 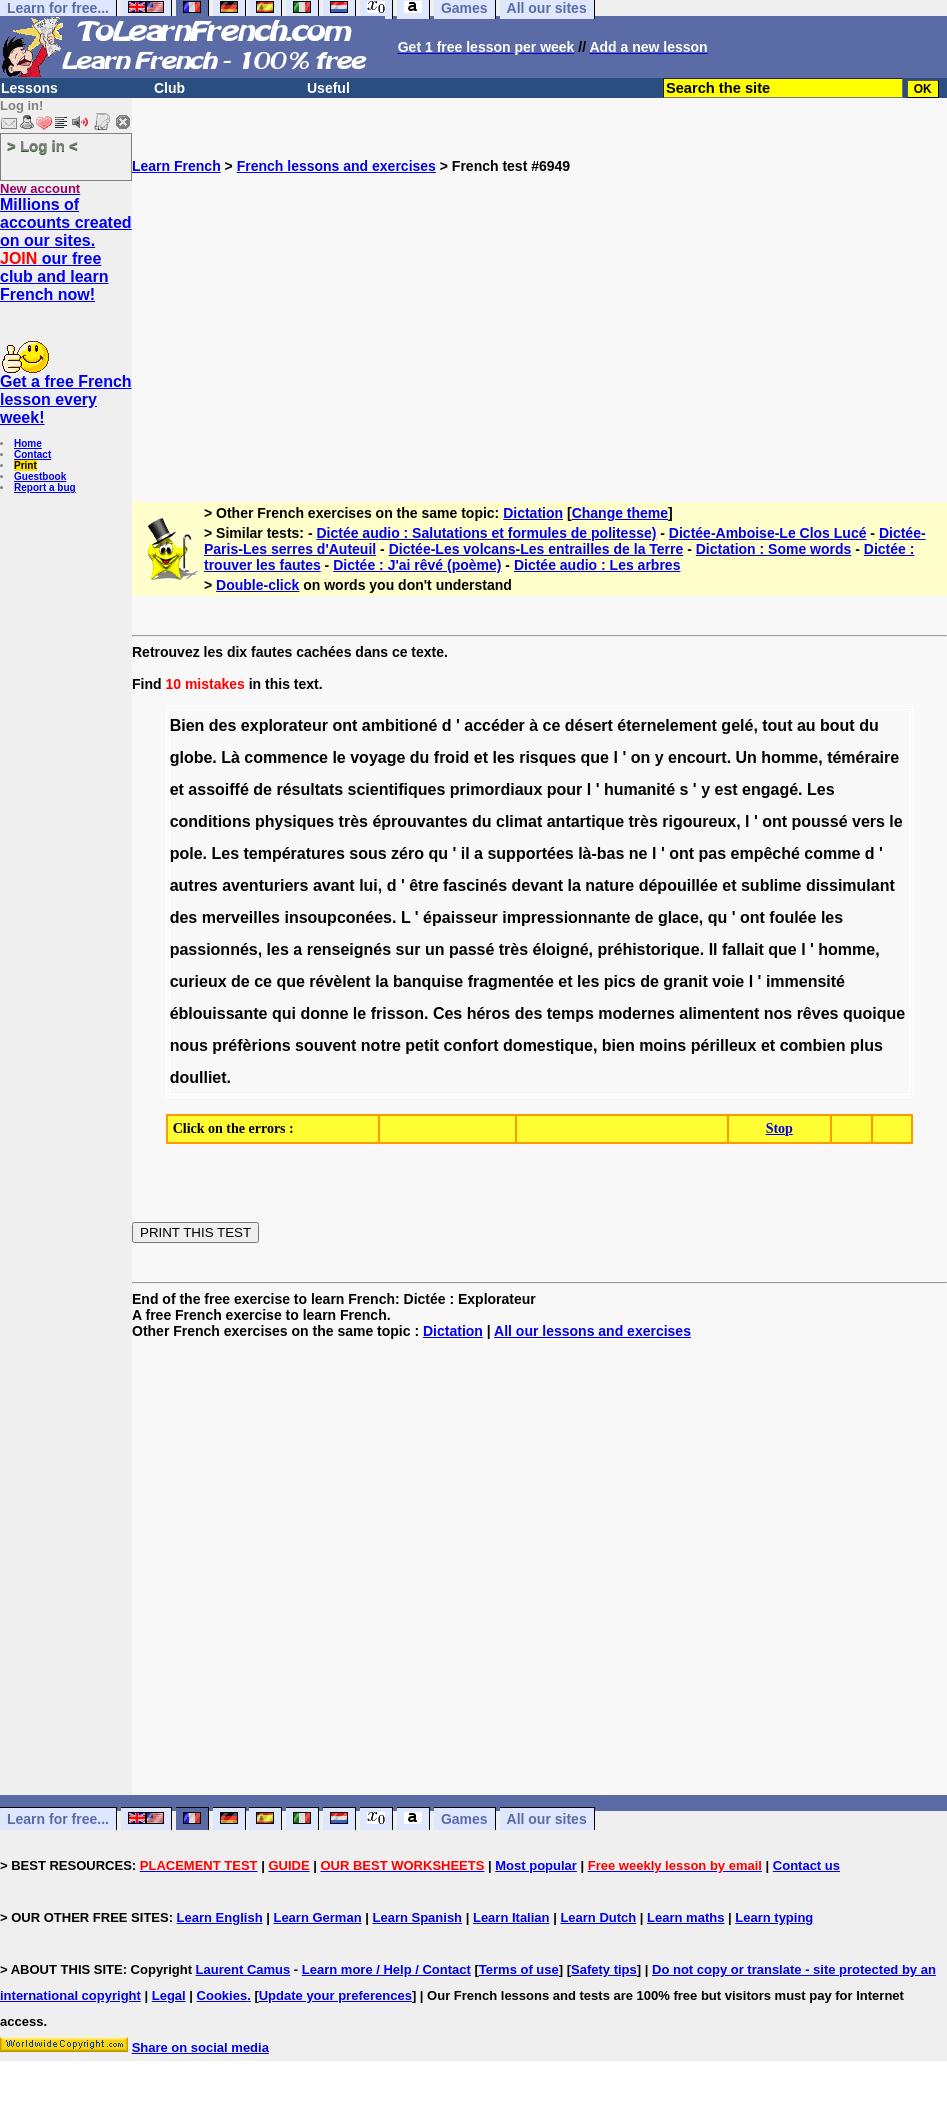 What do you see at coordinates (770, 789) in the screenshot?
I see `engagé` at bounding box center [770, 789].